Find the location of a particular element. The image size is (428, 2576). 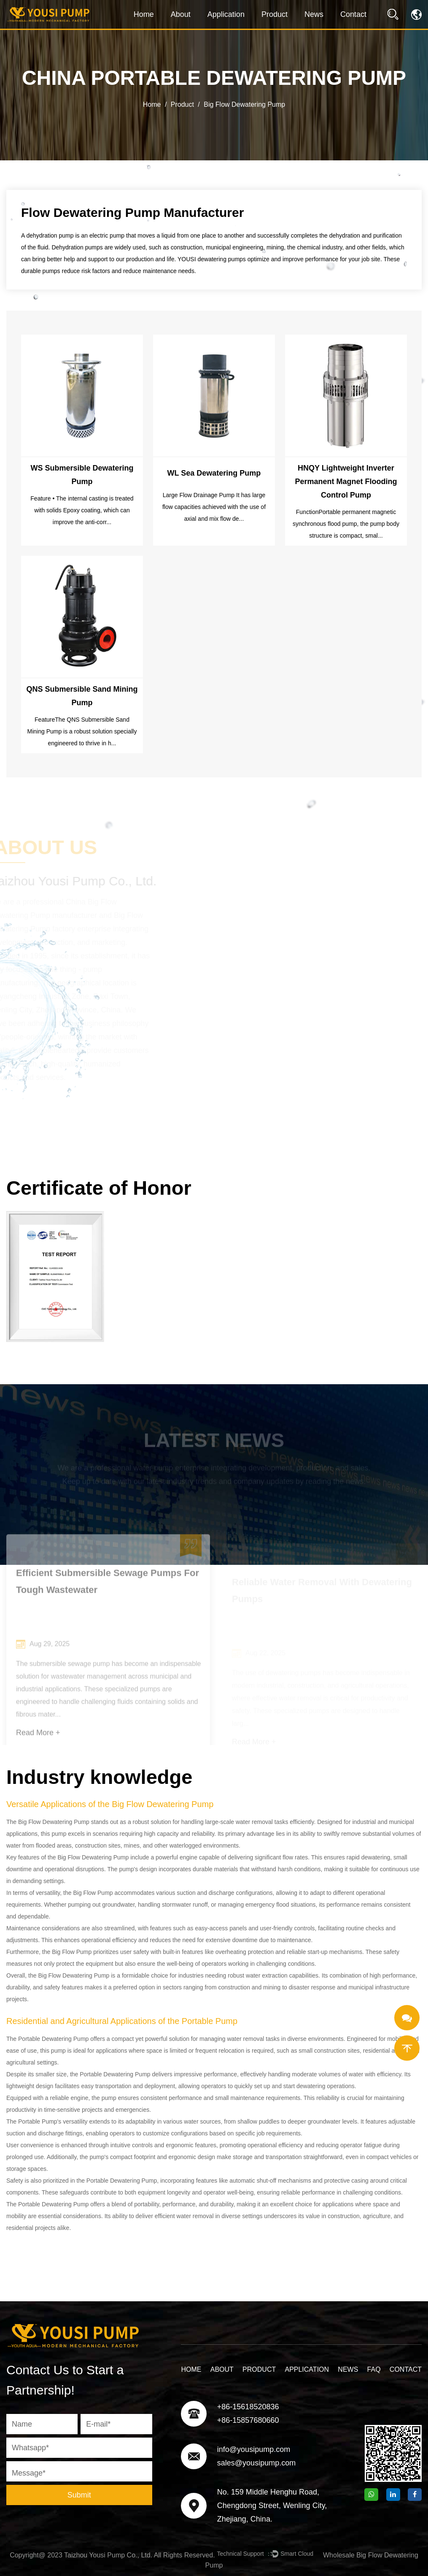

Contact is located at coordinates (353, 14).